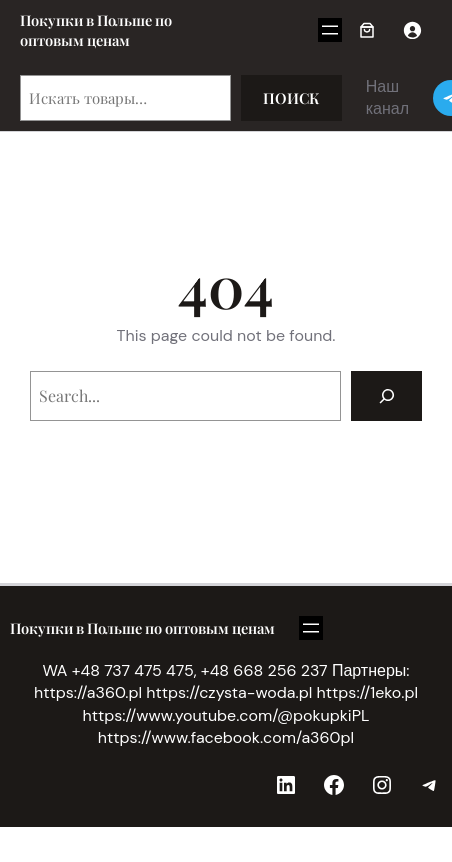  I want to click on [Корзина], so click(367, 30).